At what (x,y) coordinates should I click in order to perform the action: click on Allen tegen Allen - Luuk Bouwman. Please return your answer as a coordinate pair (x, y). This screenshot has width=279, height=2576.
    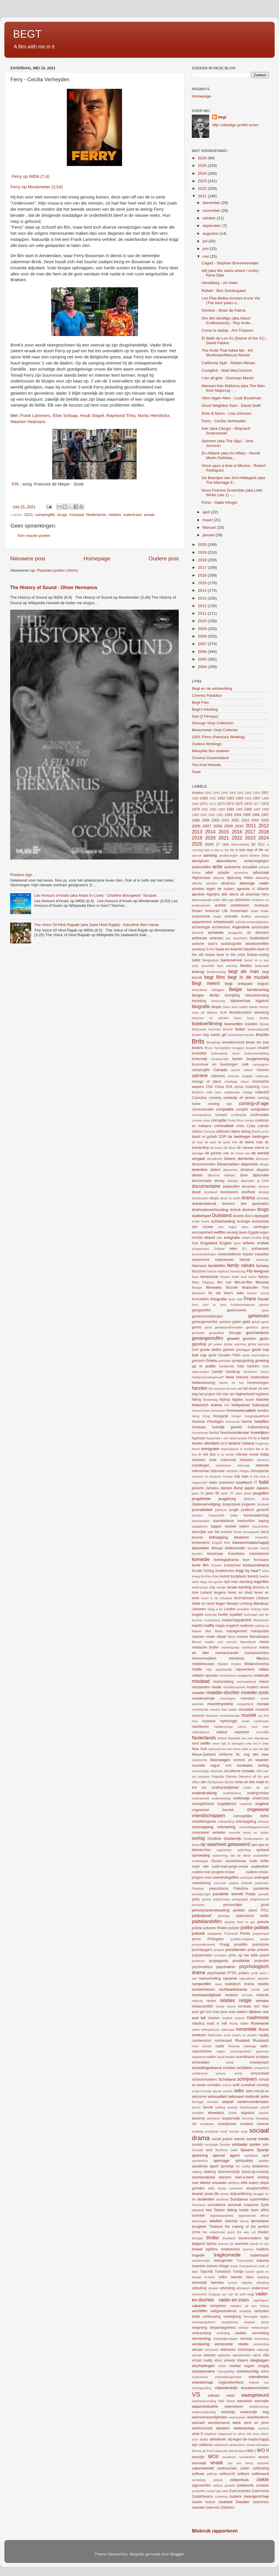
    Looking at the image, I should click on (232, 398).